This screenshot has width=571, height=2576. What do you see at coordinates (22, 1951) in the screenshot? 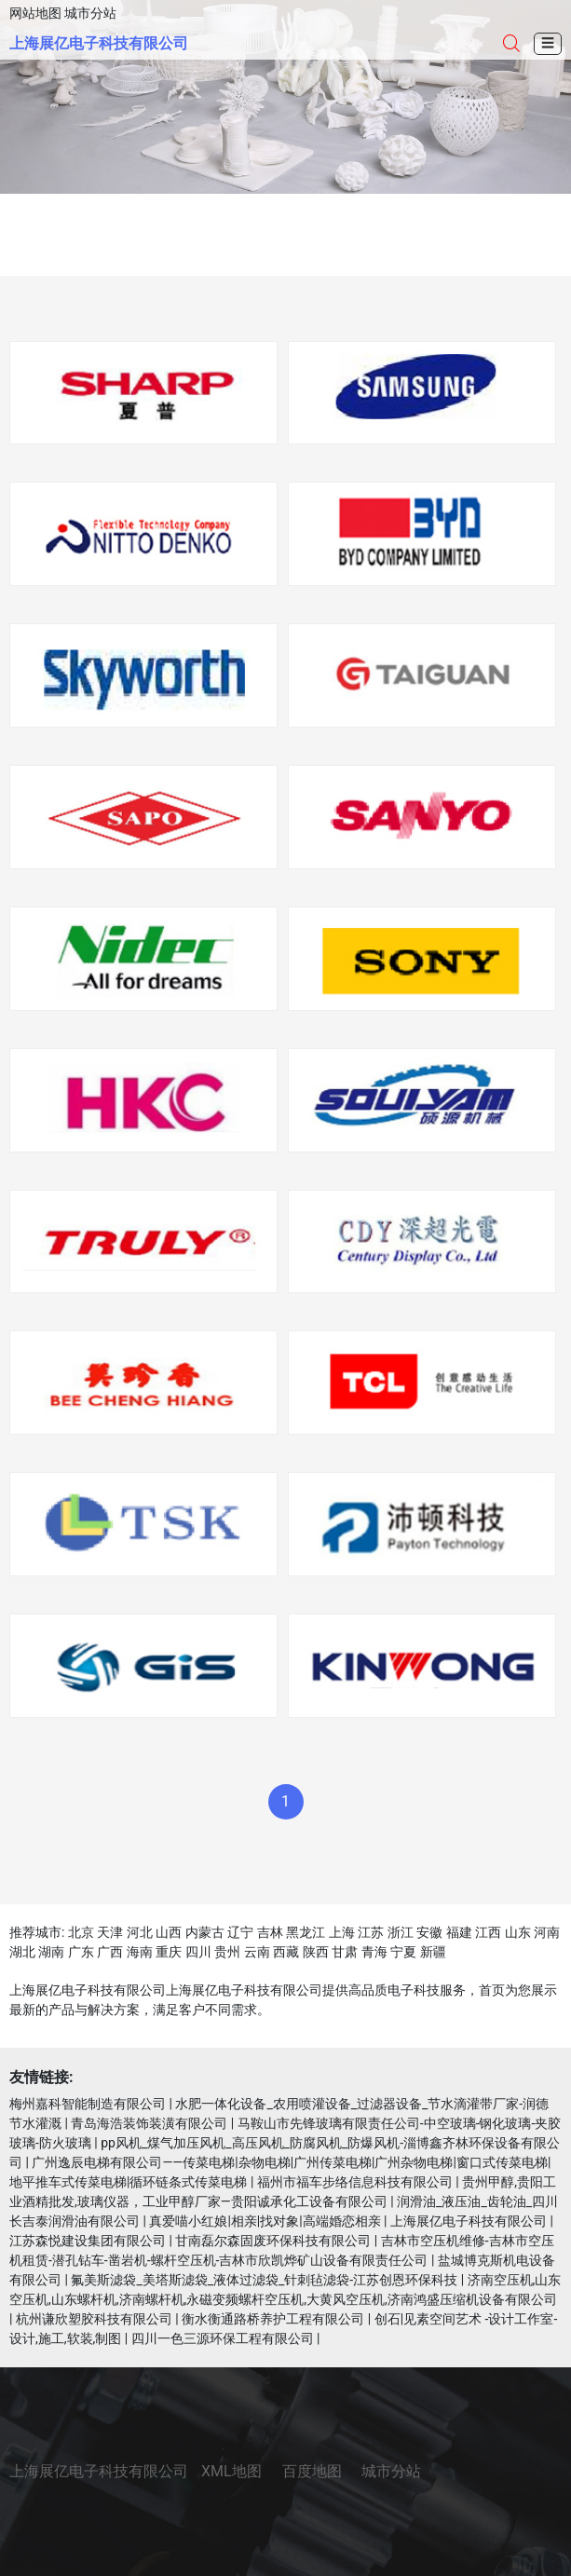
I see `湖北` at bounding box center [22, 1951].